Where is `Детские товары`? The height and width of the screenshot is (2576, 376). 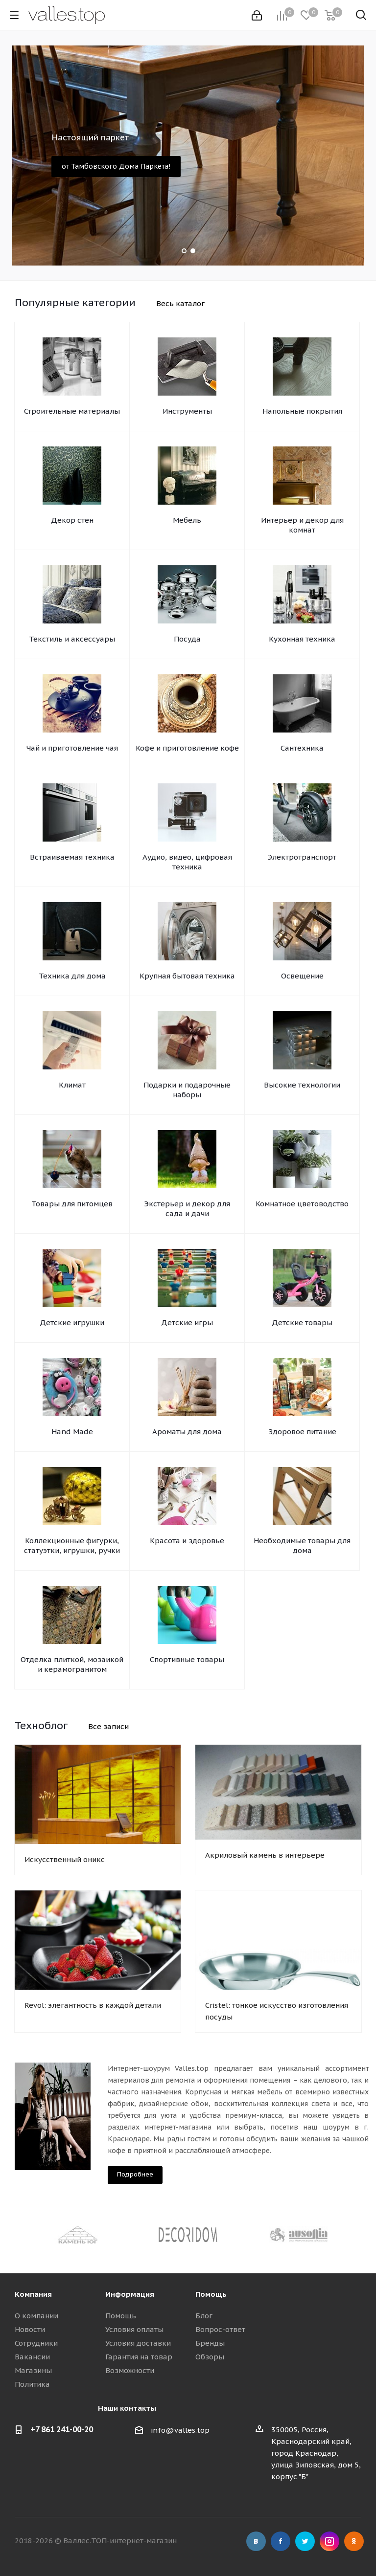 Детские товары is located at coordinates (302, 1322).